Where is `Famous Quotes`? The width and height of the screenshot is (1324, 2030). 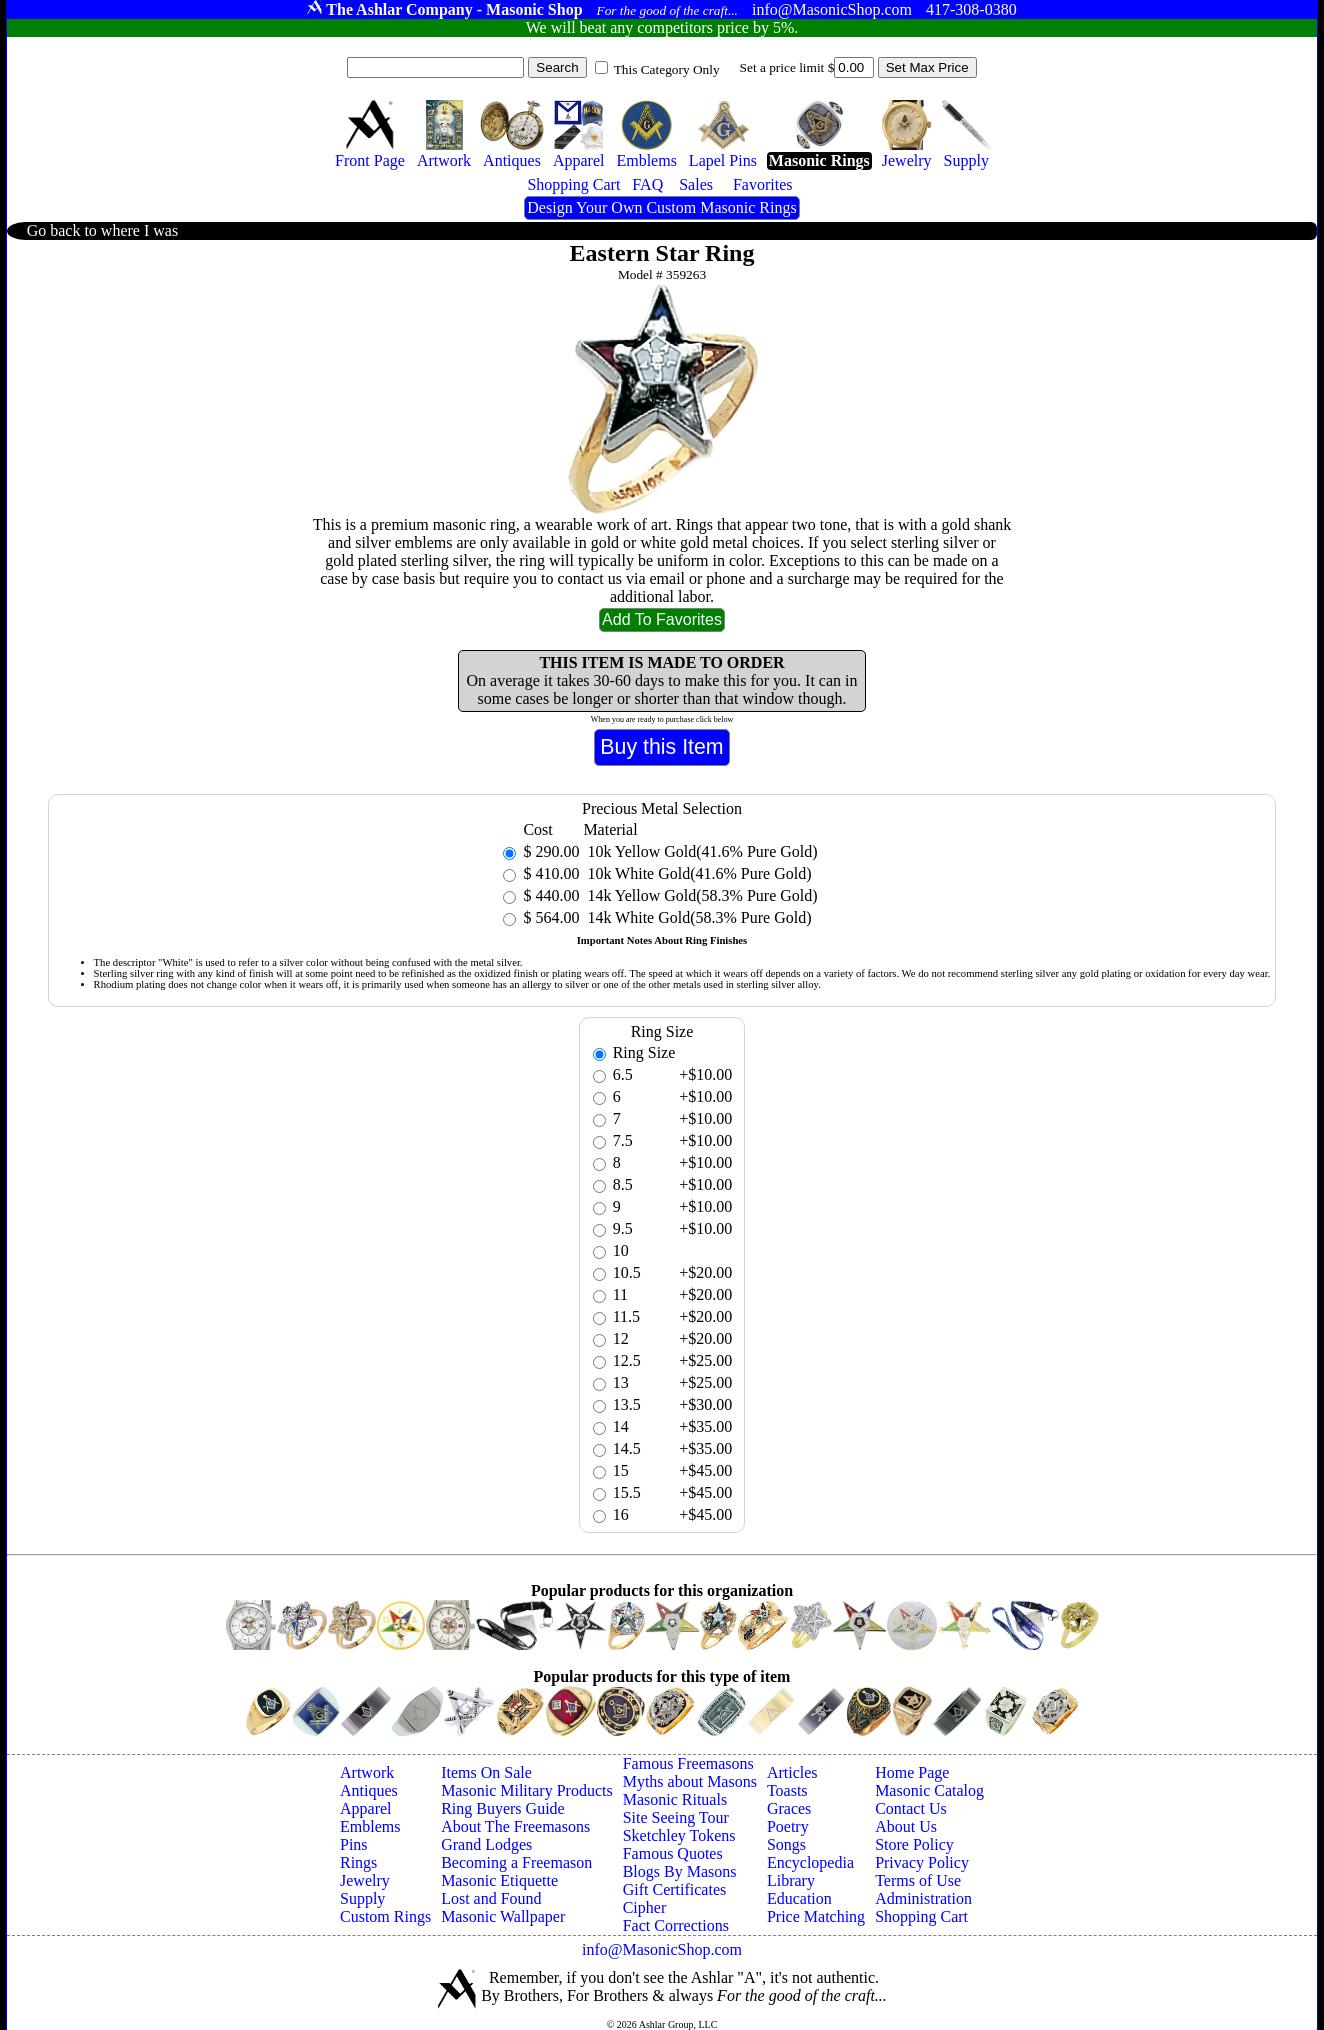
Famous Quotes is located at coordinates (673, 1853).